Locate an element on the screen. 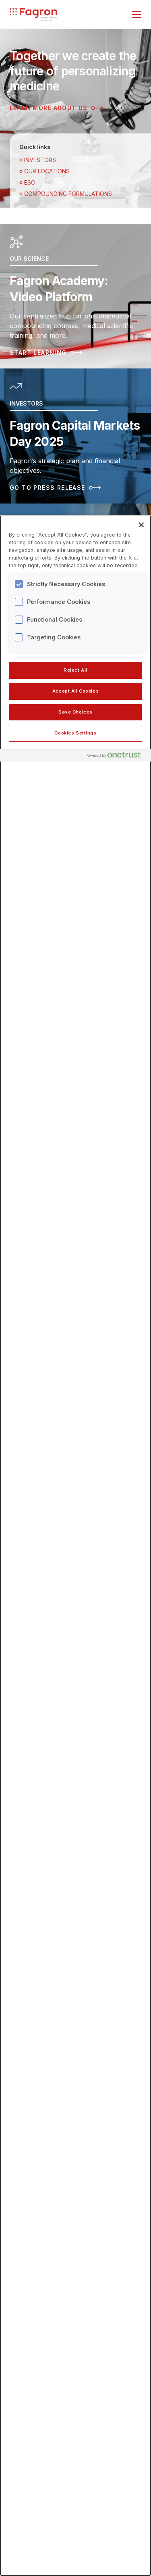  [Powered by OneTrust Opens in a new Tab] is located at coordinates (116, 756).